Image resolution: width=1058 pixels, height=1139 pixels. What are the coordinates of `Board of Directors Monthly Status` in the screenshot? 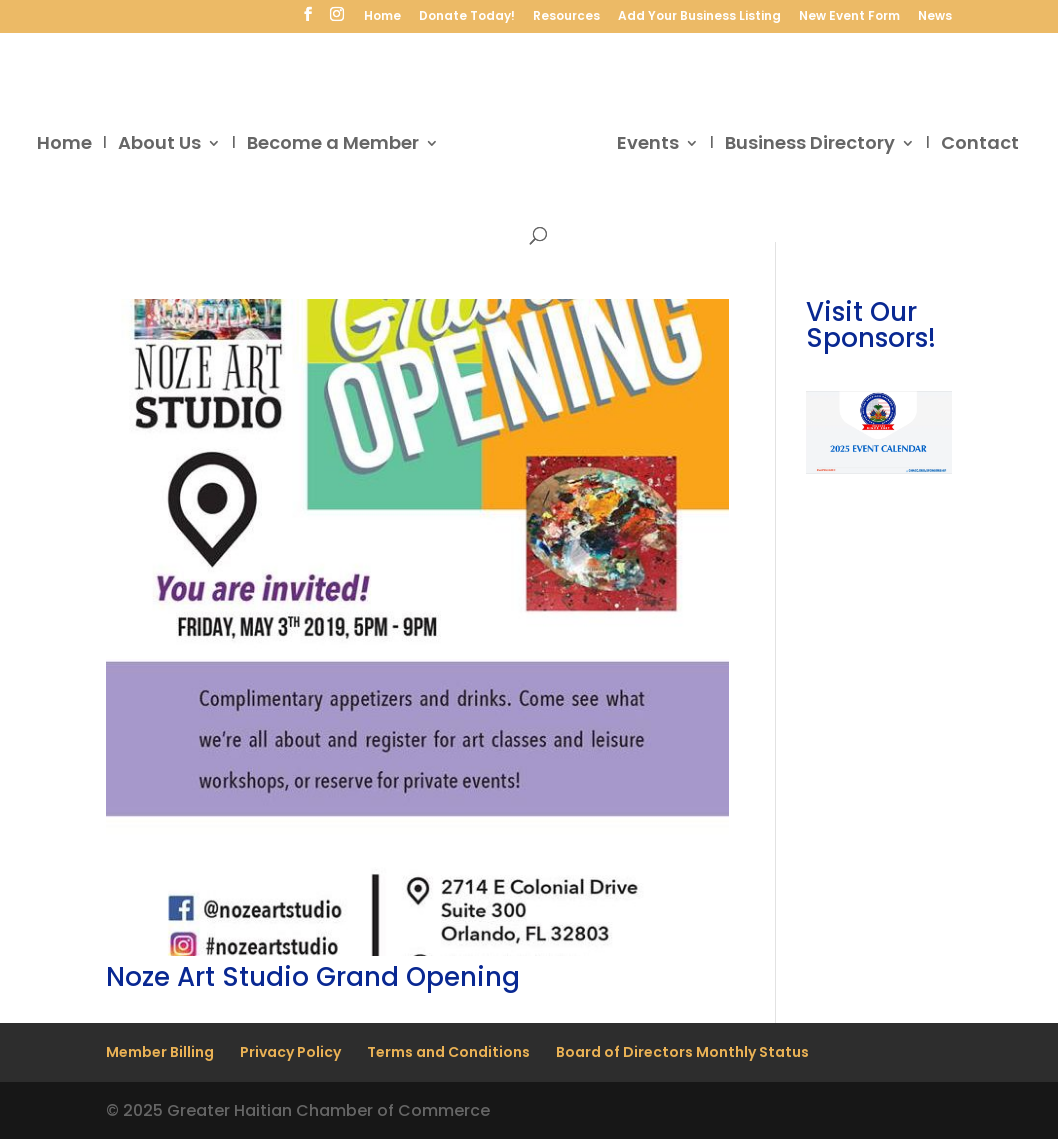 It's located at (682, 1052).